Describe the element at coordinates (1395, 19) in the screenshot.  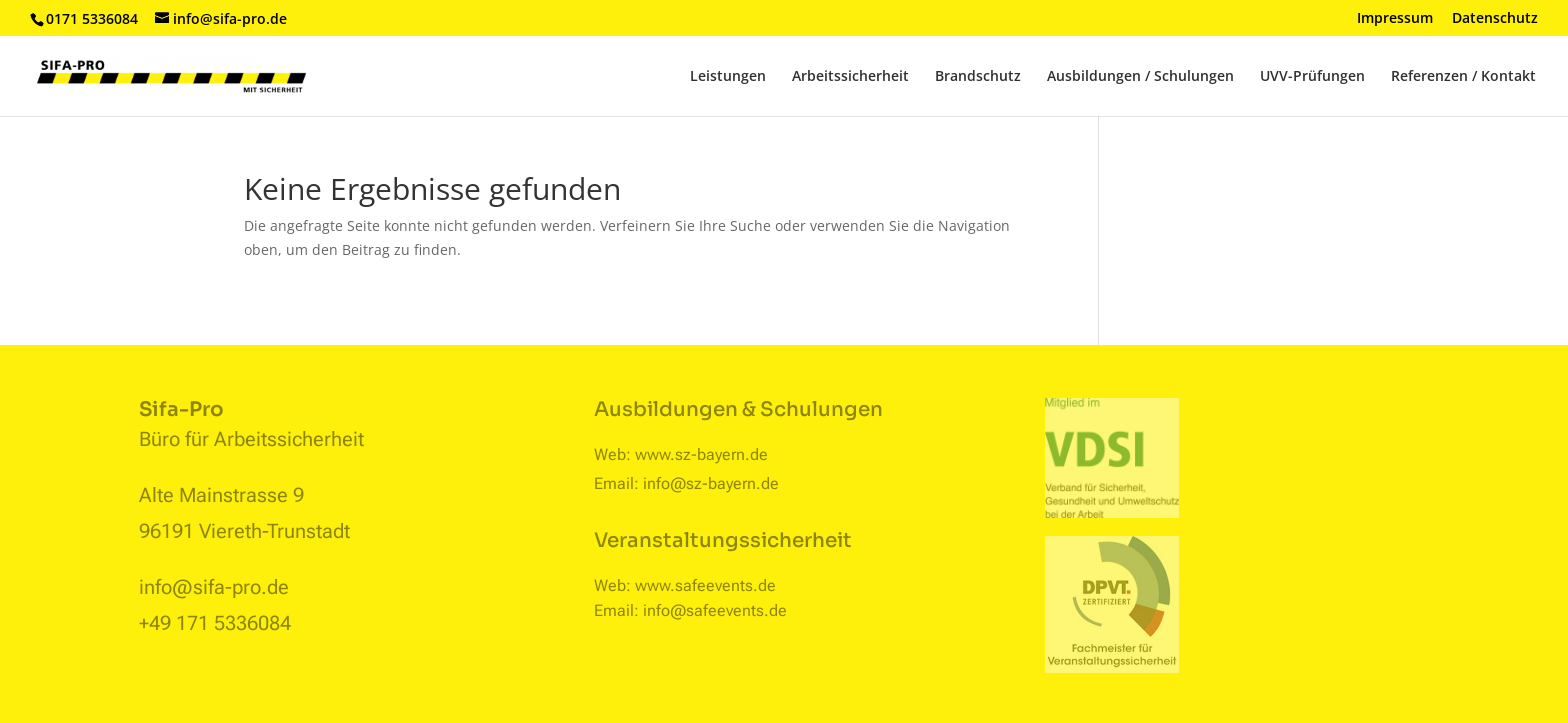
I see `Impressum` at that location.